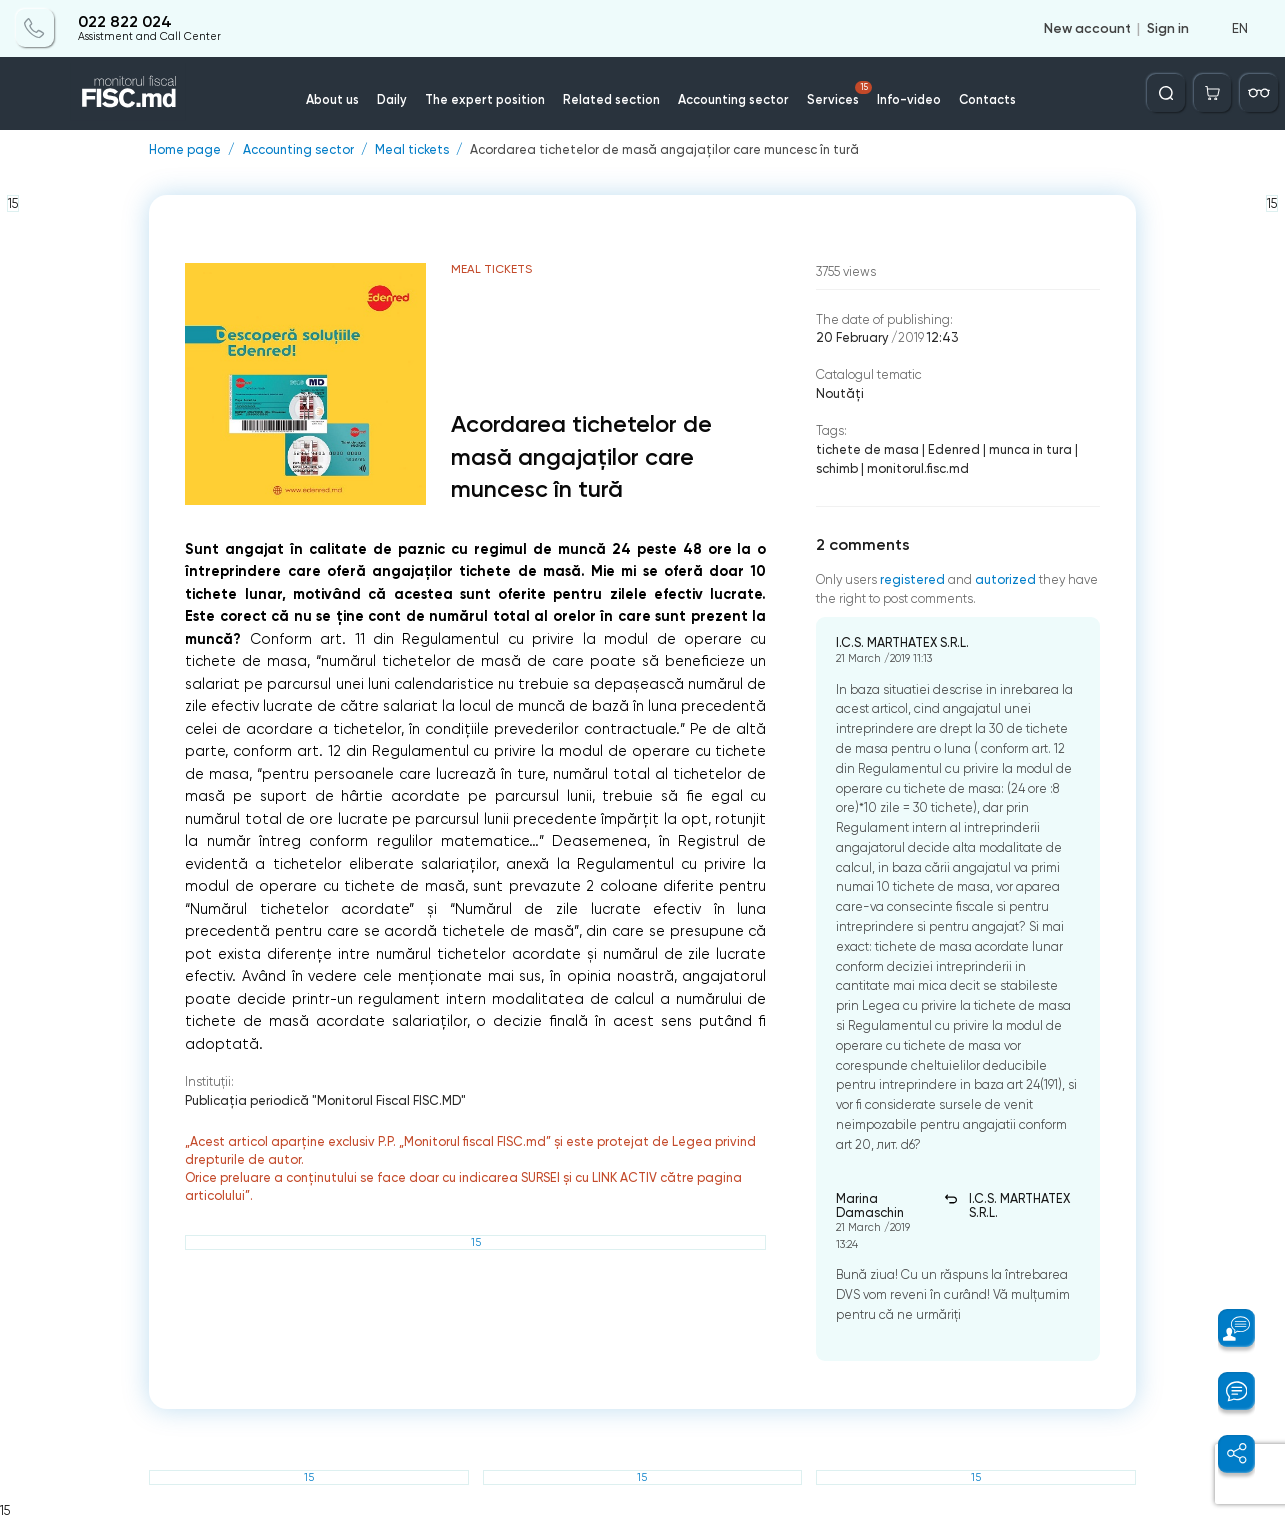 The height and width of the screenshot is (1518, 1285). What do you see at coordinates (909, 99) in the screenshot?
I see `Info-video` at bounding box center [909, 99].